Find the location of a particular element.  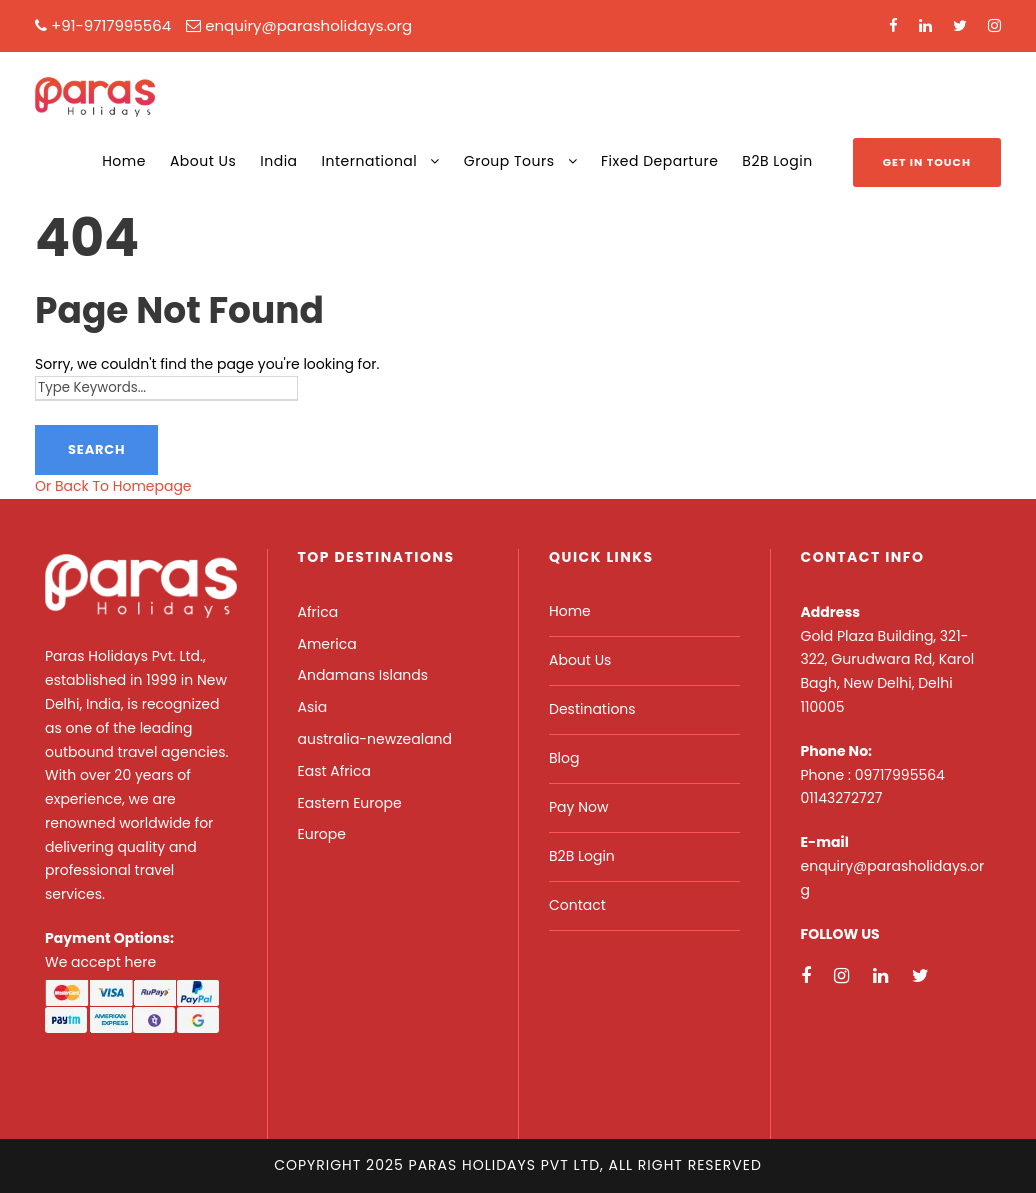

Asia is located at coordinates (313, 707).